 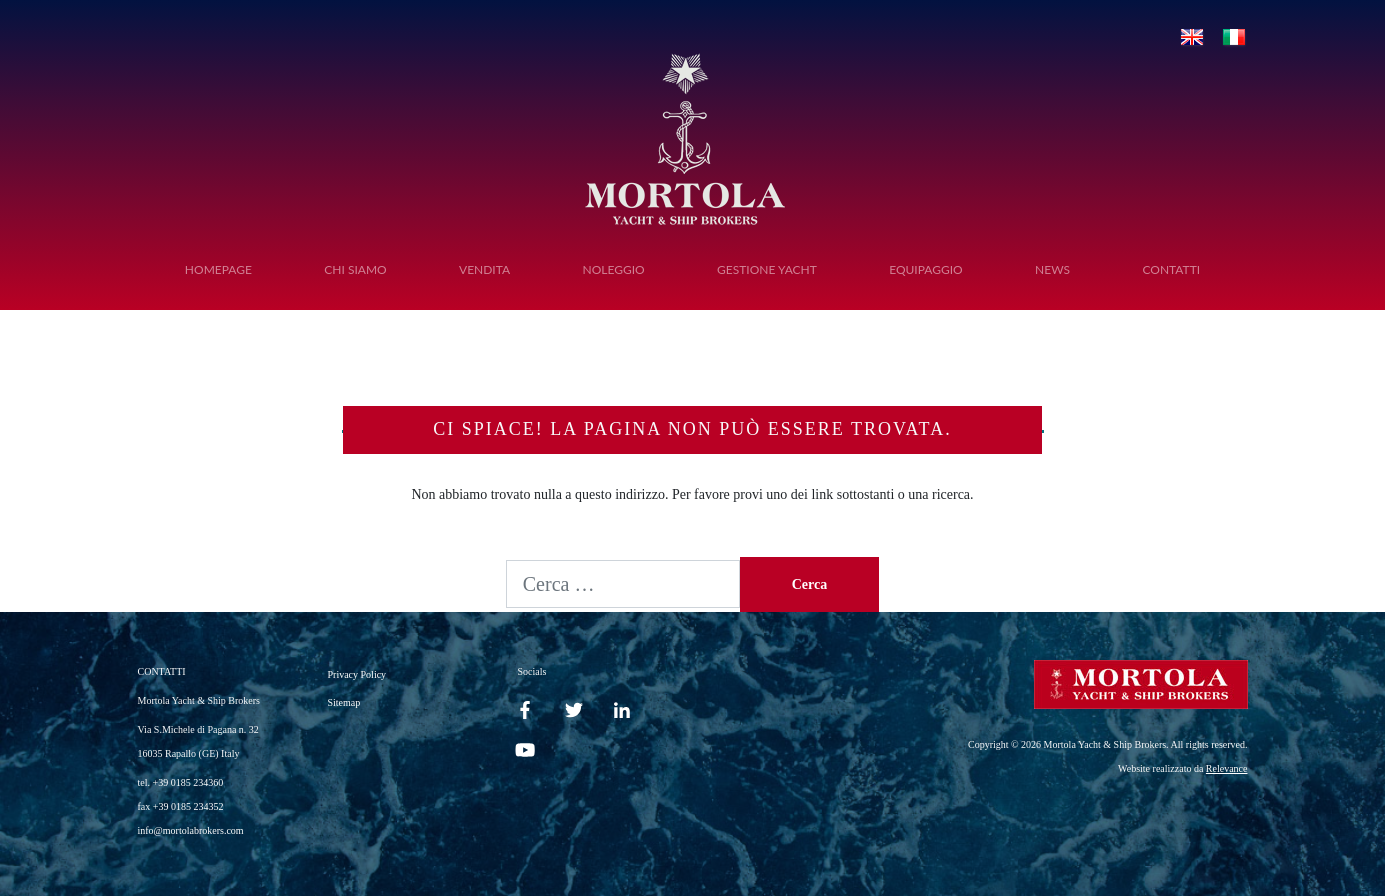 What do you see at coordinates (357, 674) in the screenshot?
I see `Privacy Policy` at bounding box center [357, 674].